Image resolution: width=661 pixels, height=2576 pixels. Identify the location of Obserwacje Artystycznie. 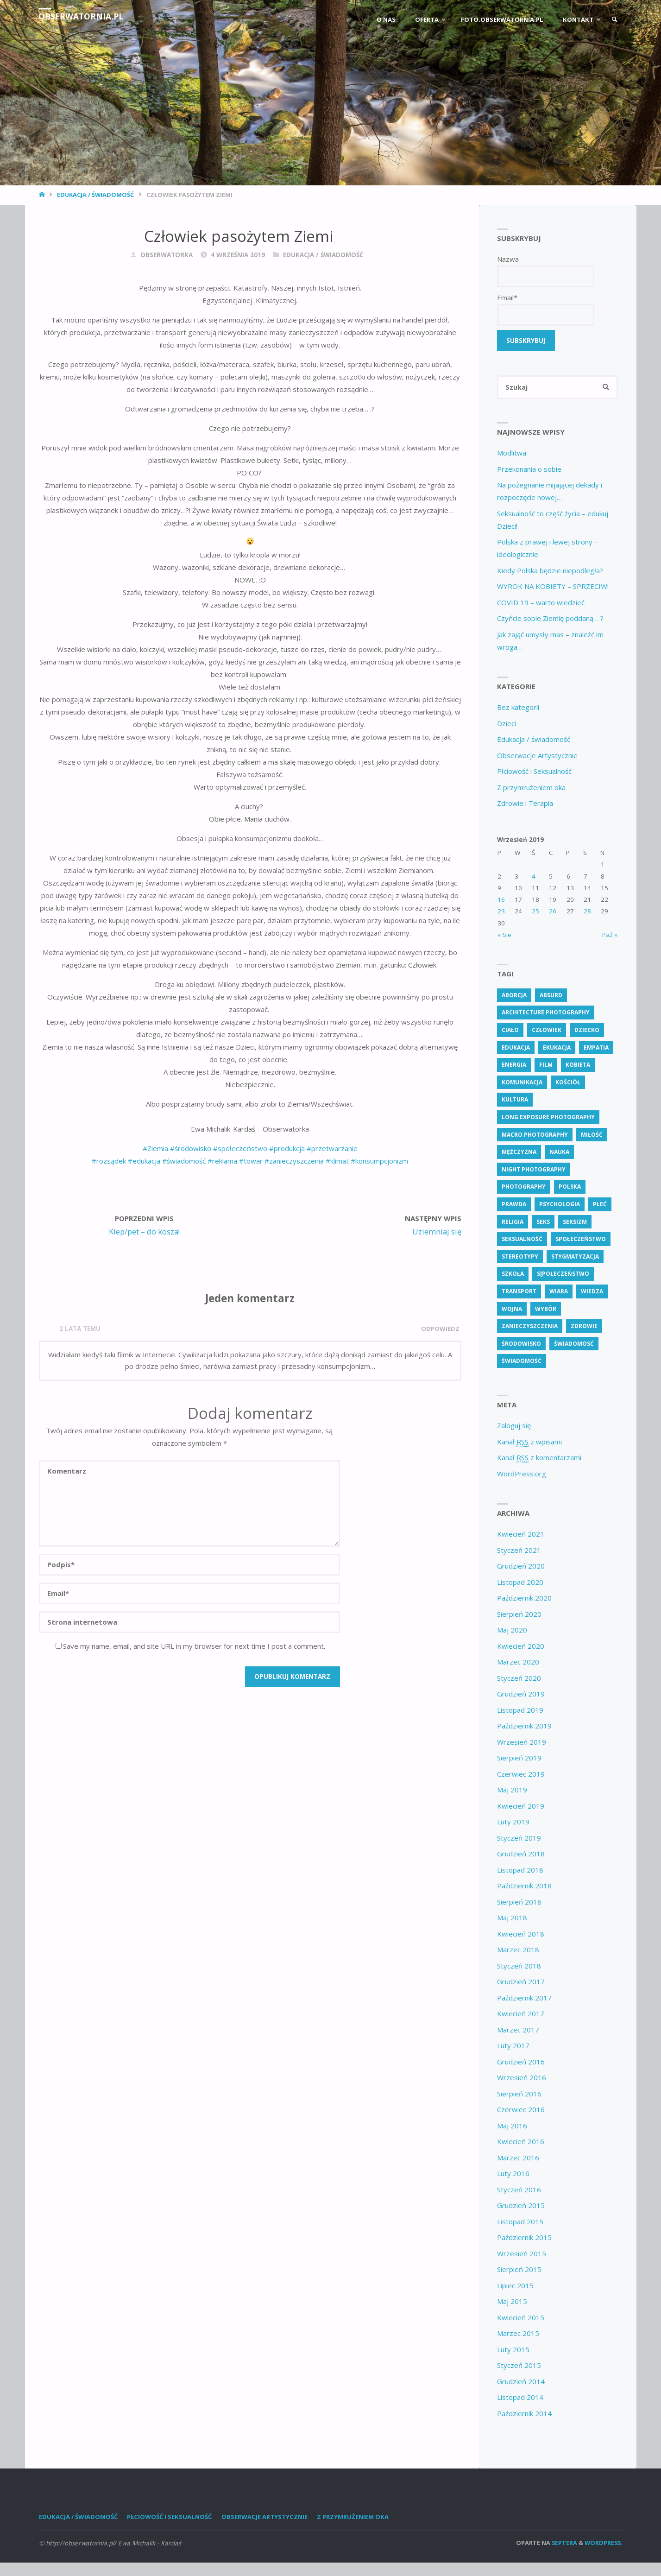
(537, 755).